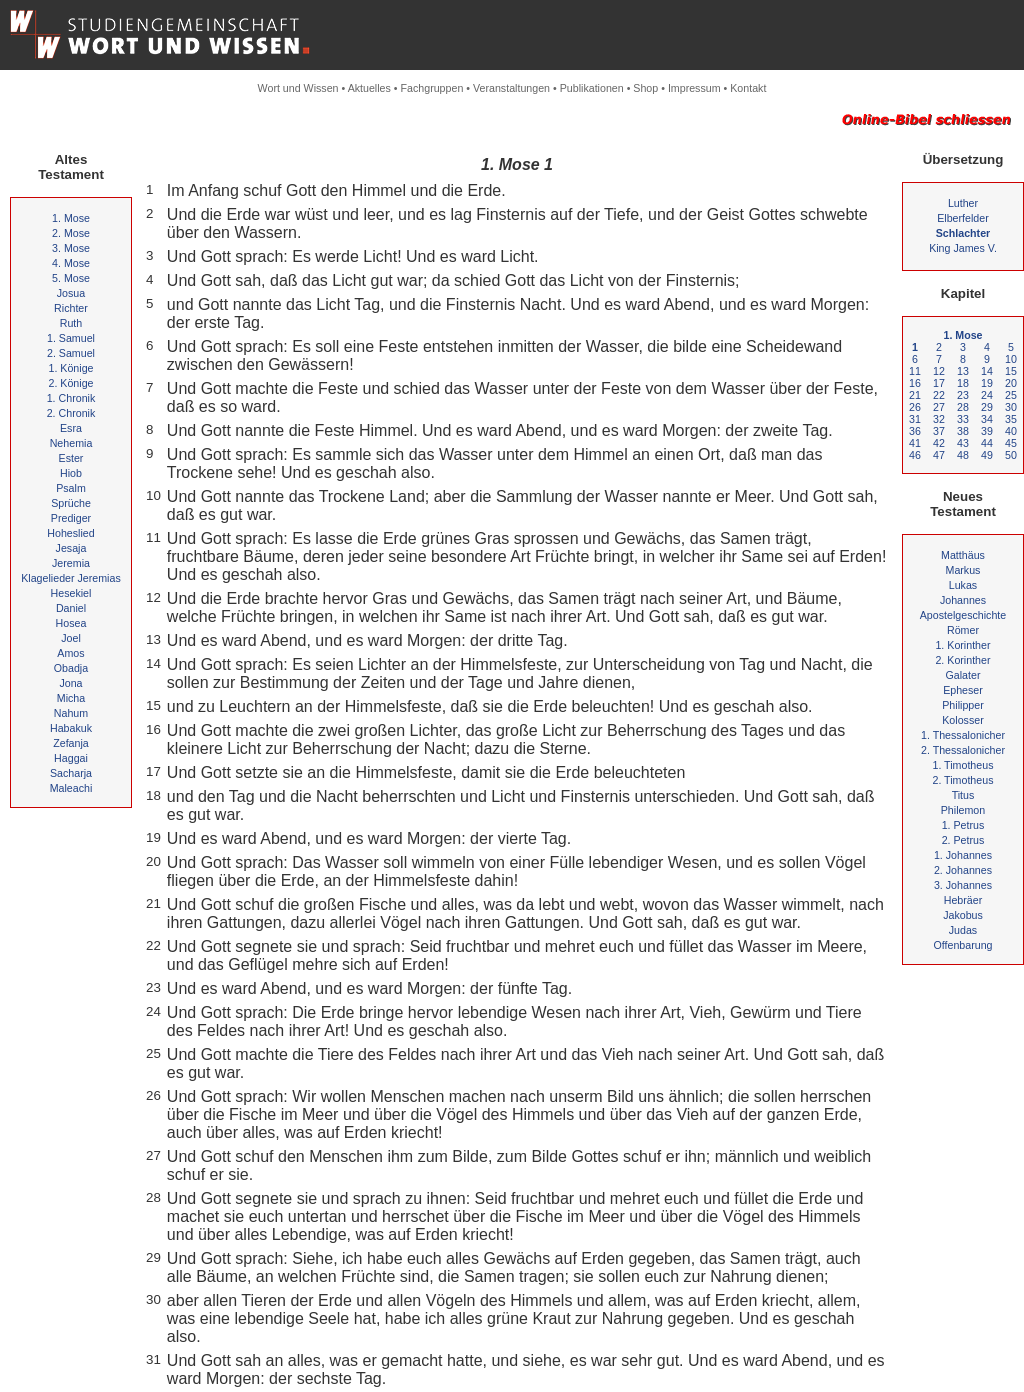 The width and height of the screenshot is (1024, 1392). What do you see at coordinates (71, 353) in the screenshot?
I see `2. Samuel` at bounding box center [71, 353].